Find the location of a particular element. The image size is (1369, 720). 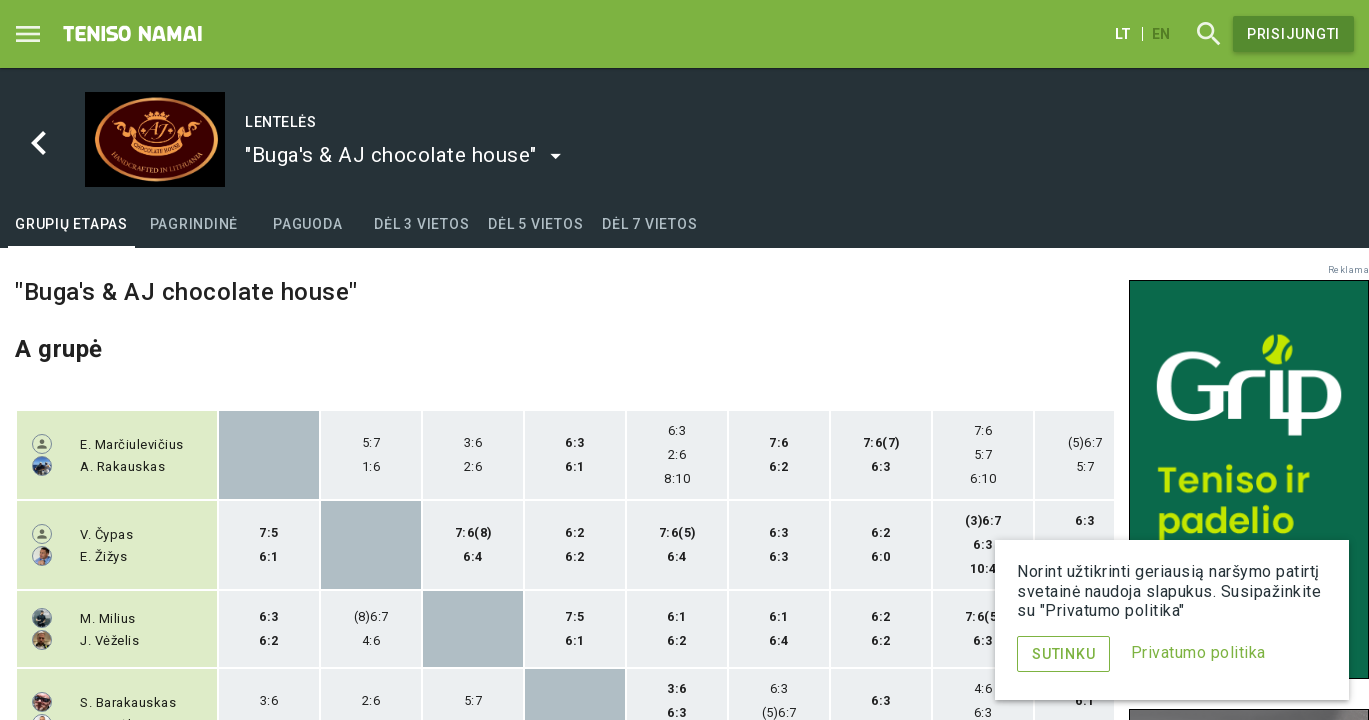

[button] is located at coordinates (404, 155).